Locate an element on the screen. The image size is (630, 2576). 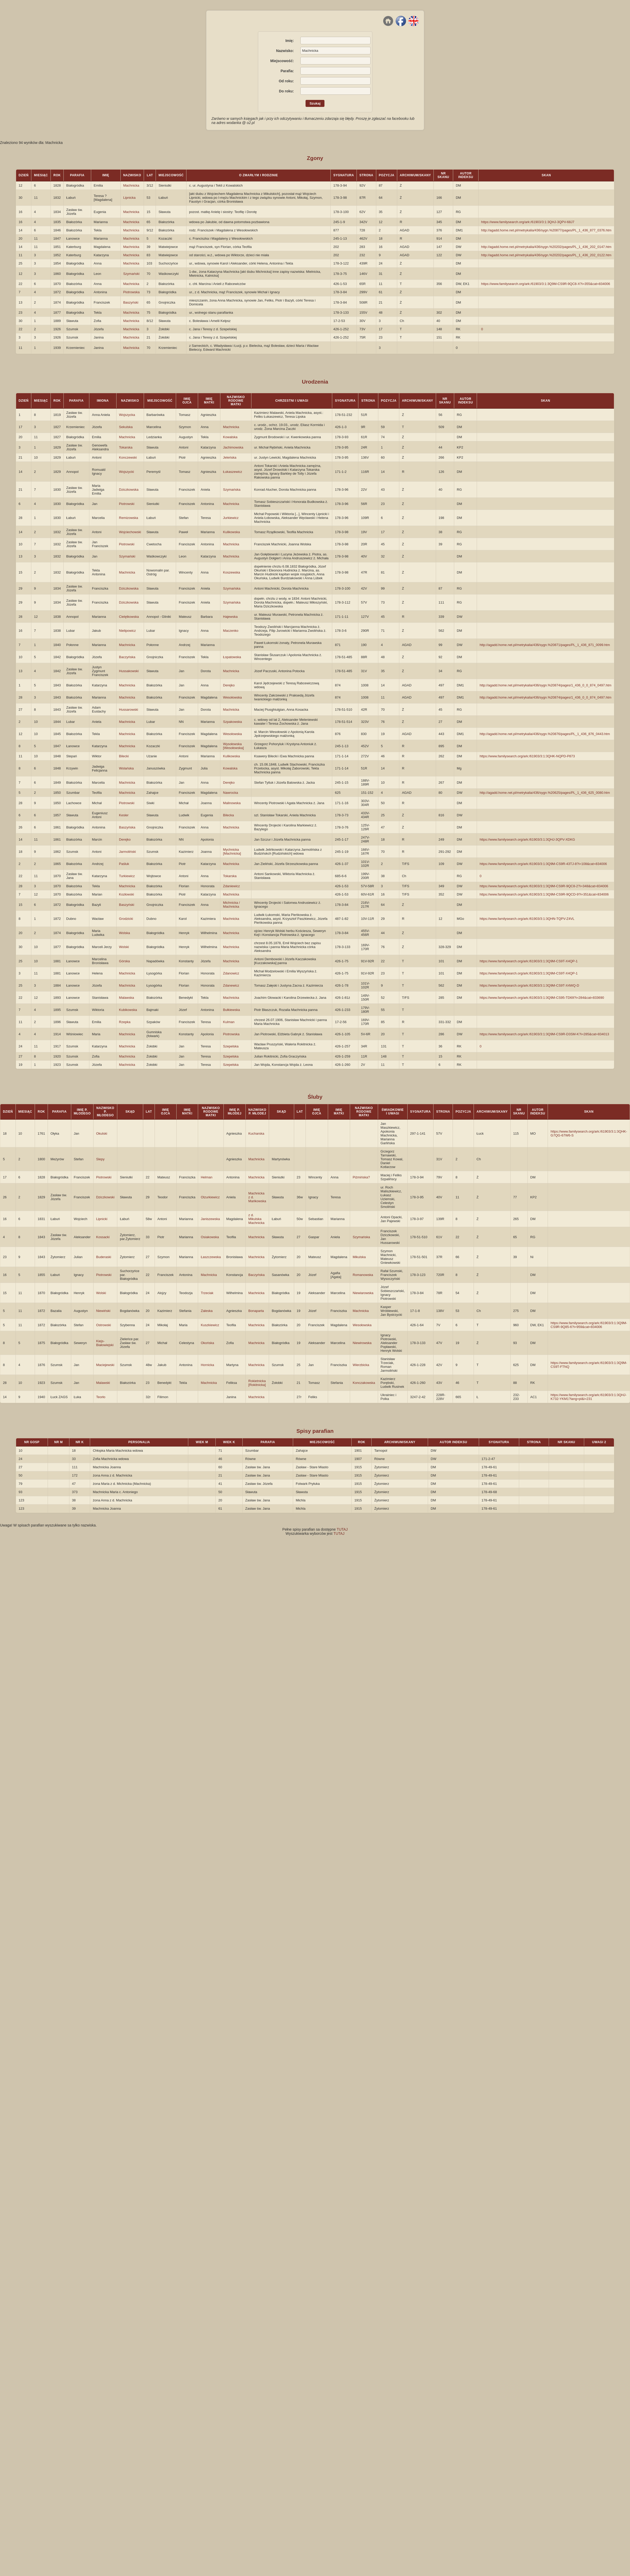
Dziczkowski is located at coordinates (105, 1197).